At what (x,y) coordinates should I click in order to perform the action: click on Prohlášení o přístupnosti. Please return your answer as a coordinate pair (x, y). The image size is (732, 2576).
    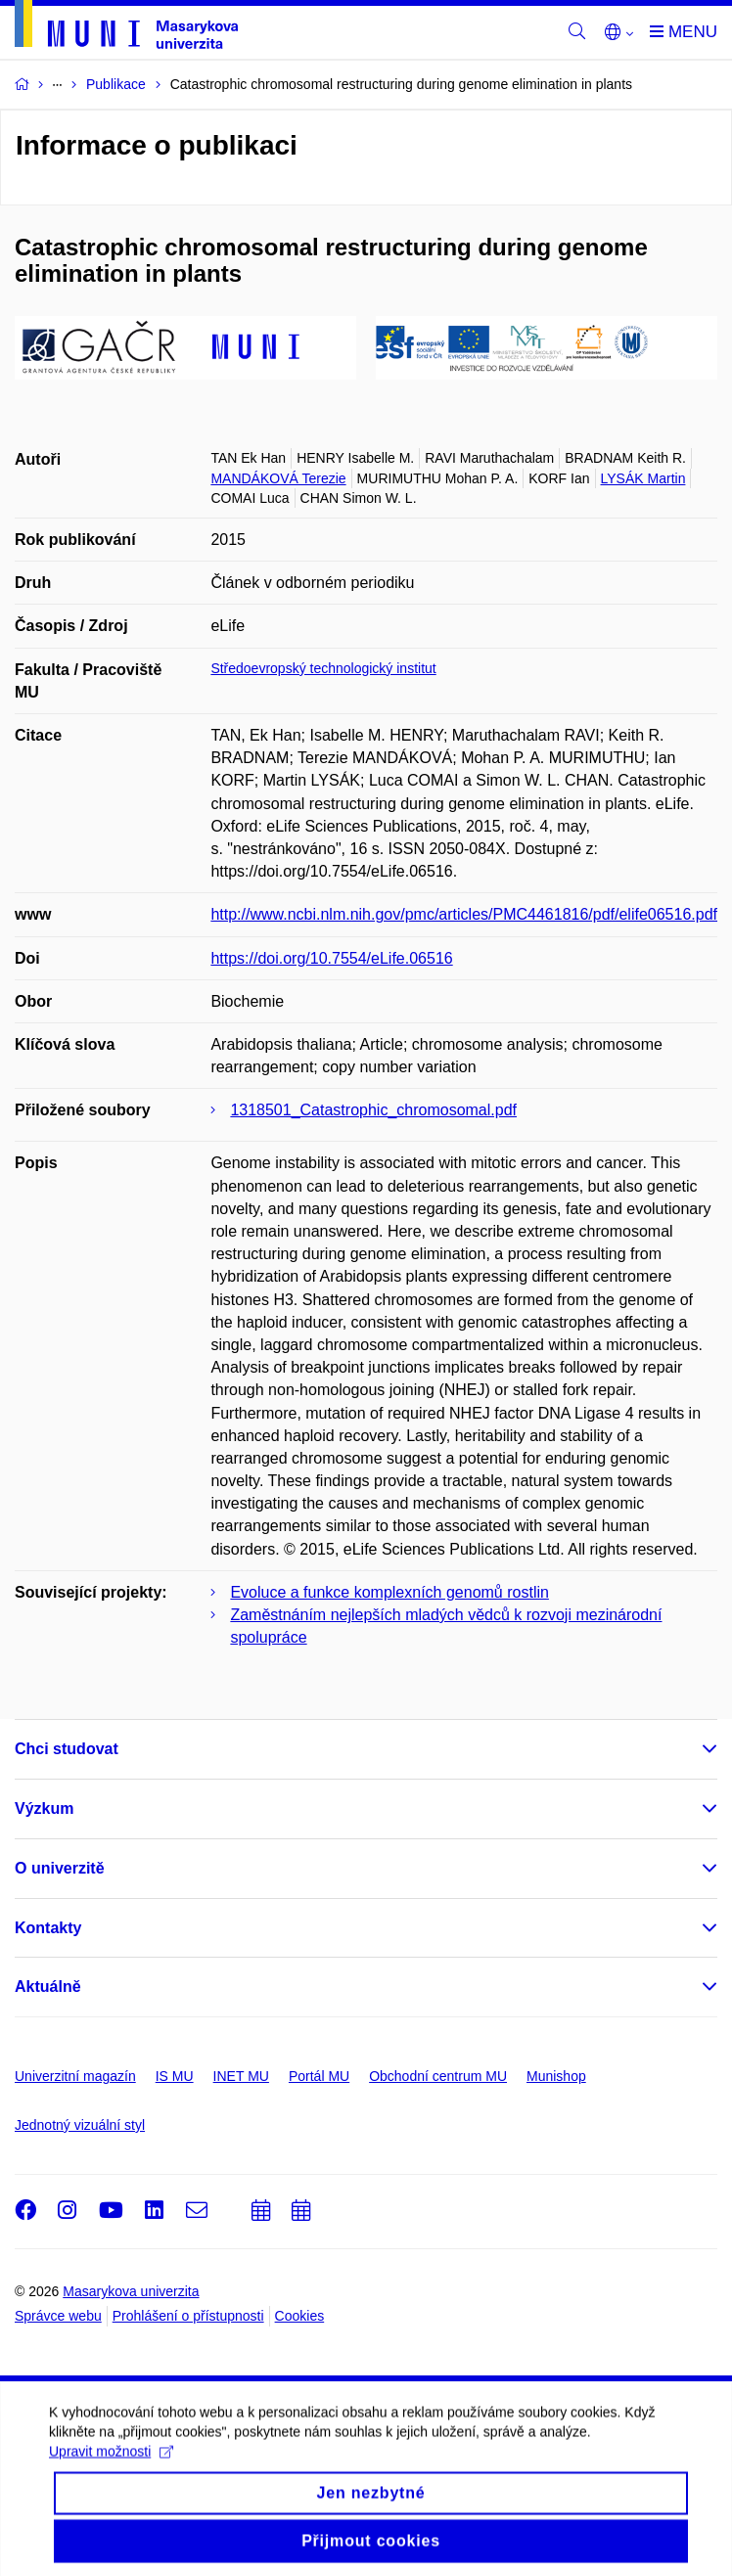
    Looking at the image, I should click on (188, 2316).